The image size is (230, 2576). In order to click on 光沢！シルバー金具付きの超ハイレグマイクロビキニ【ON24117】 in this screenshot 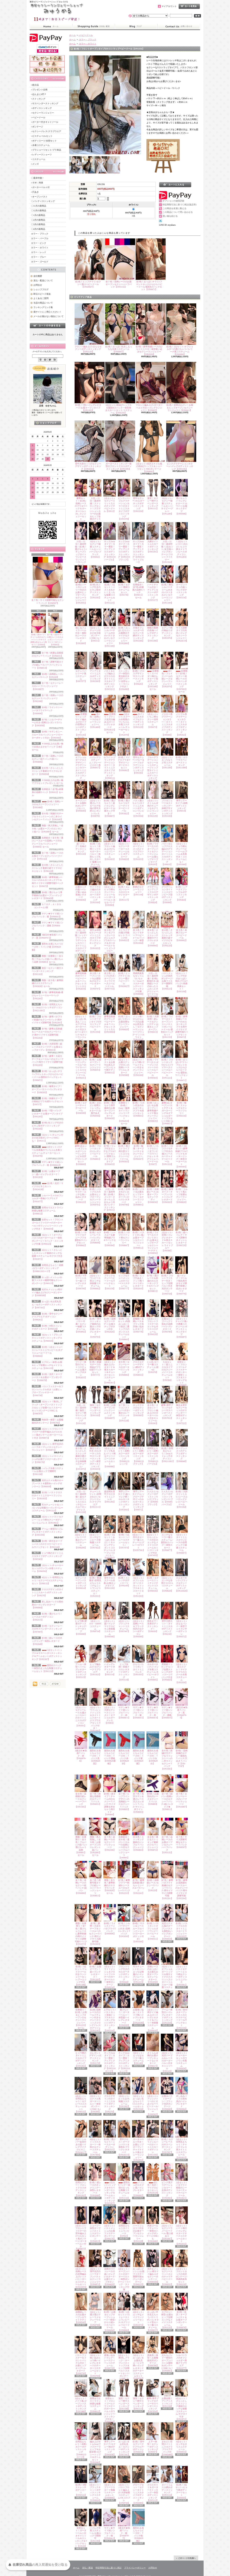, I will do `click(81, 2146)`.